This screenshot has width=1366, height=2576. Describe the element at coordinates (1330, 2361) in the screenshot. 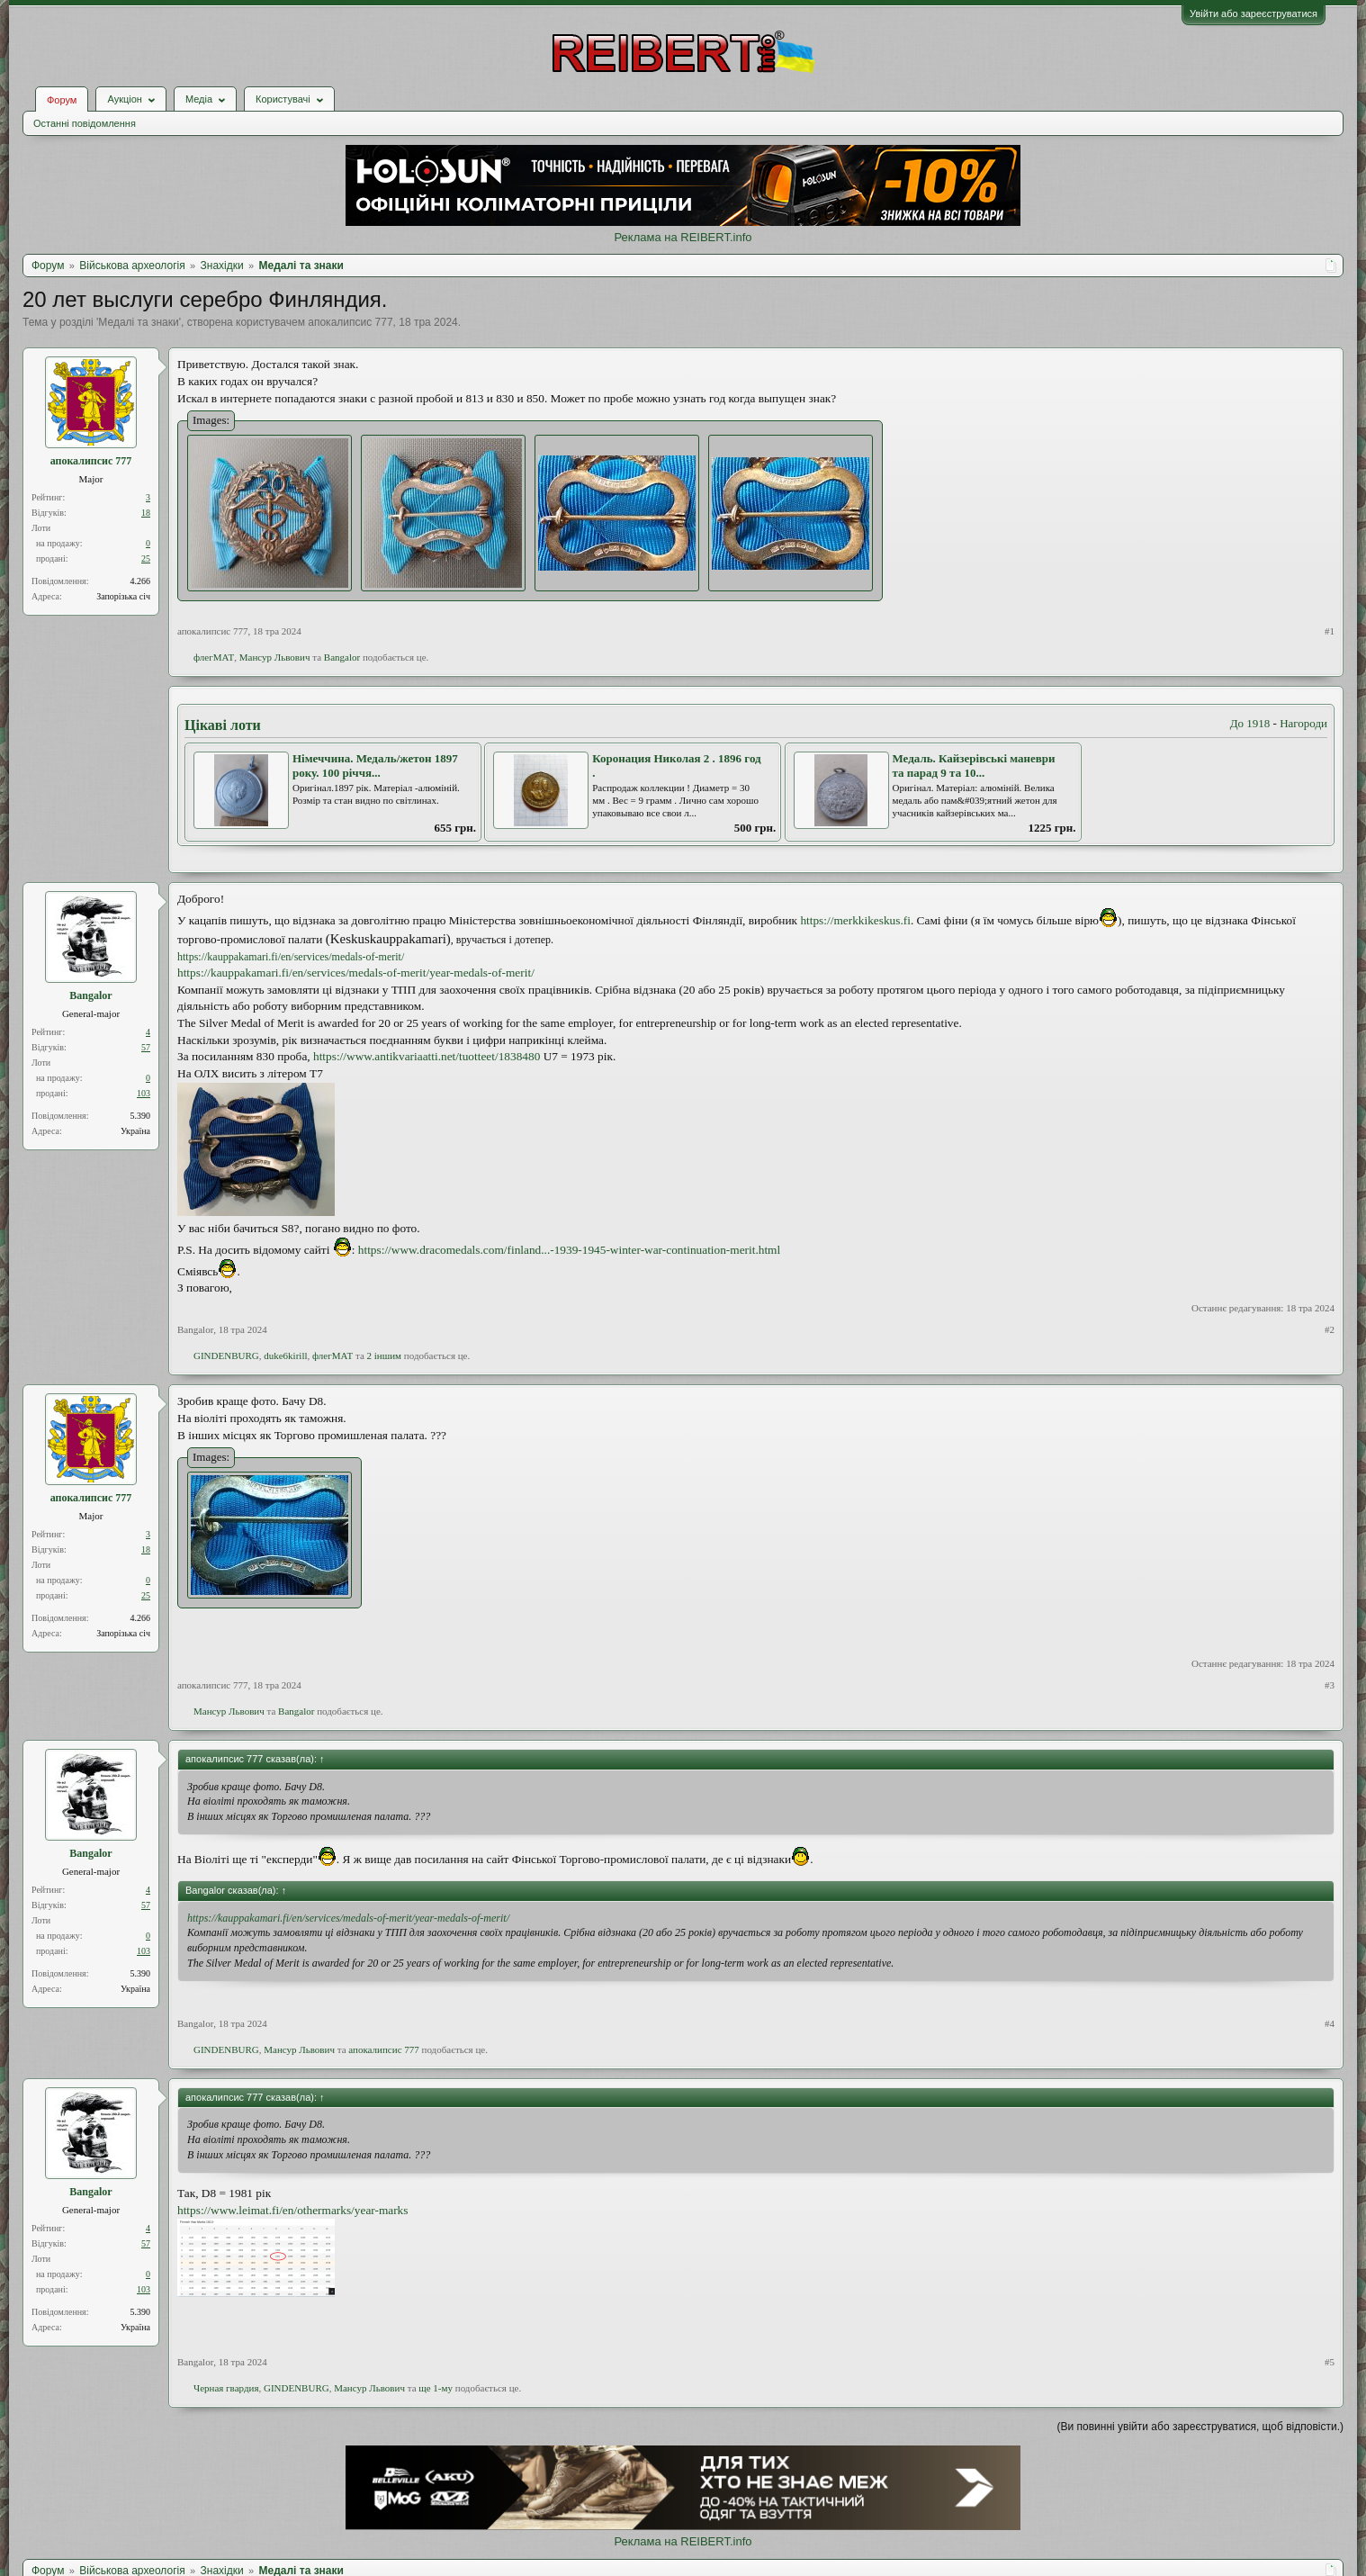

I see `#5` at that location.